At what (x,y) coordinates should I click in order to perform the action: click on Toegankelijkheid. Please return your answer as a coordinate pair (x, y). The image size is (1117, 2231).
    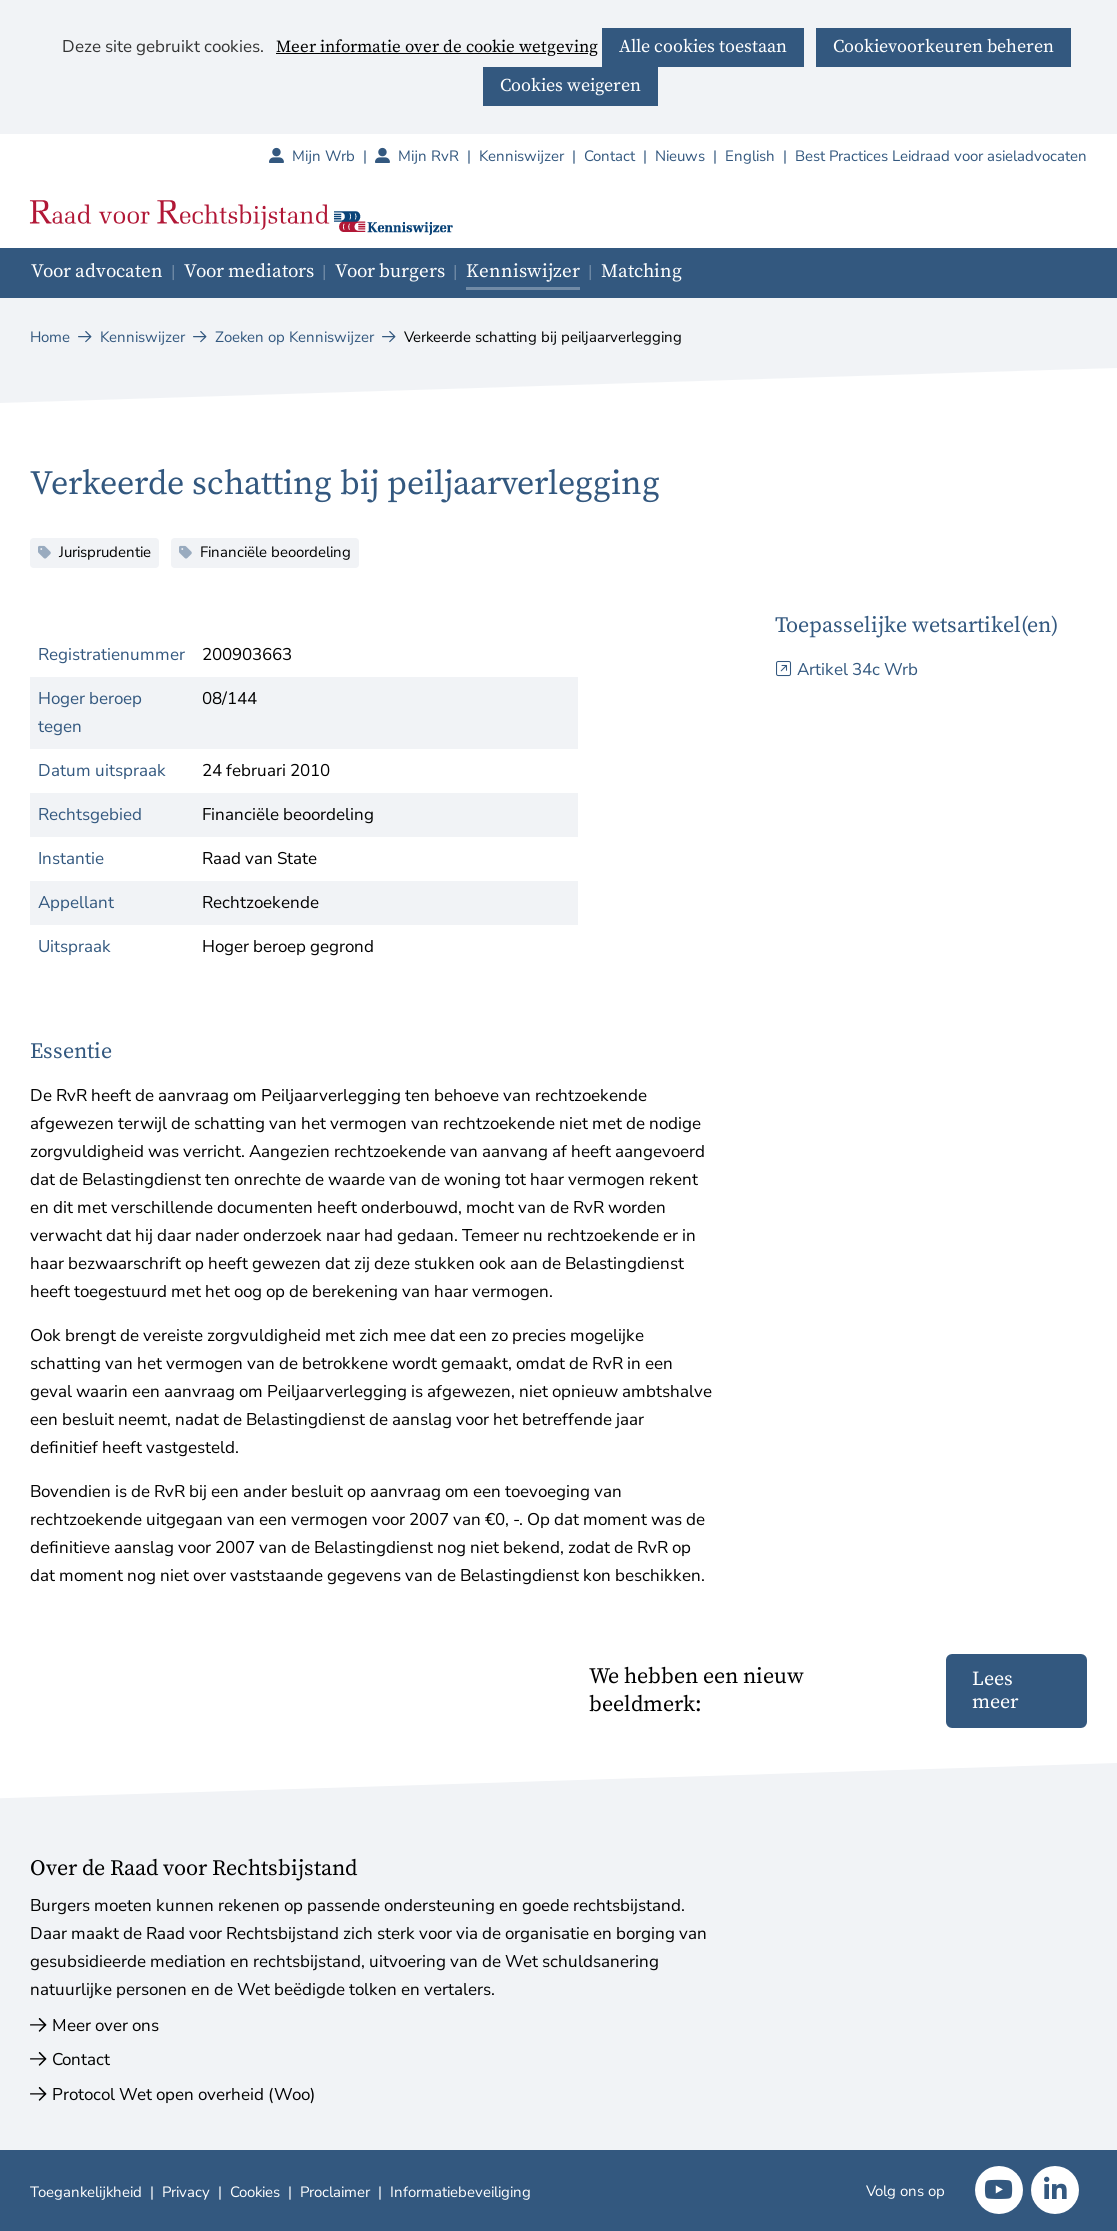
    Looking at the image, I should click on (86, 2192).